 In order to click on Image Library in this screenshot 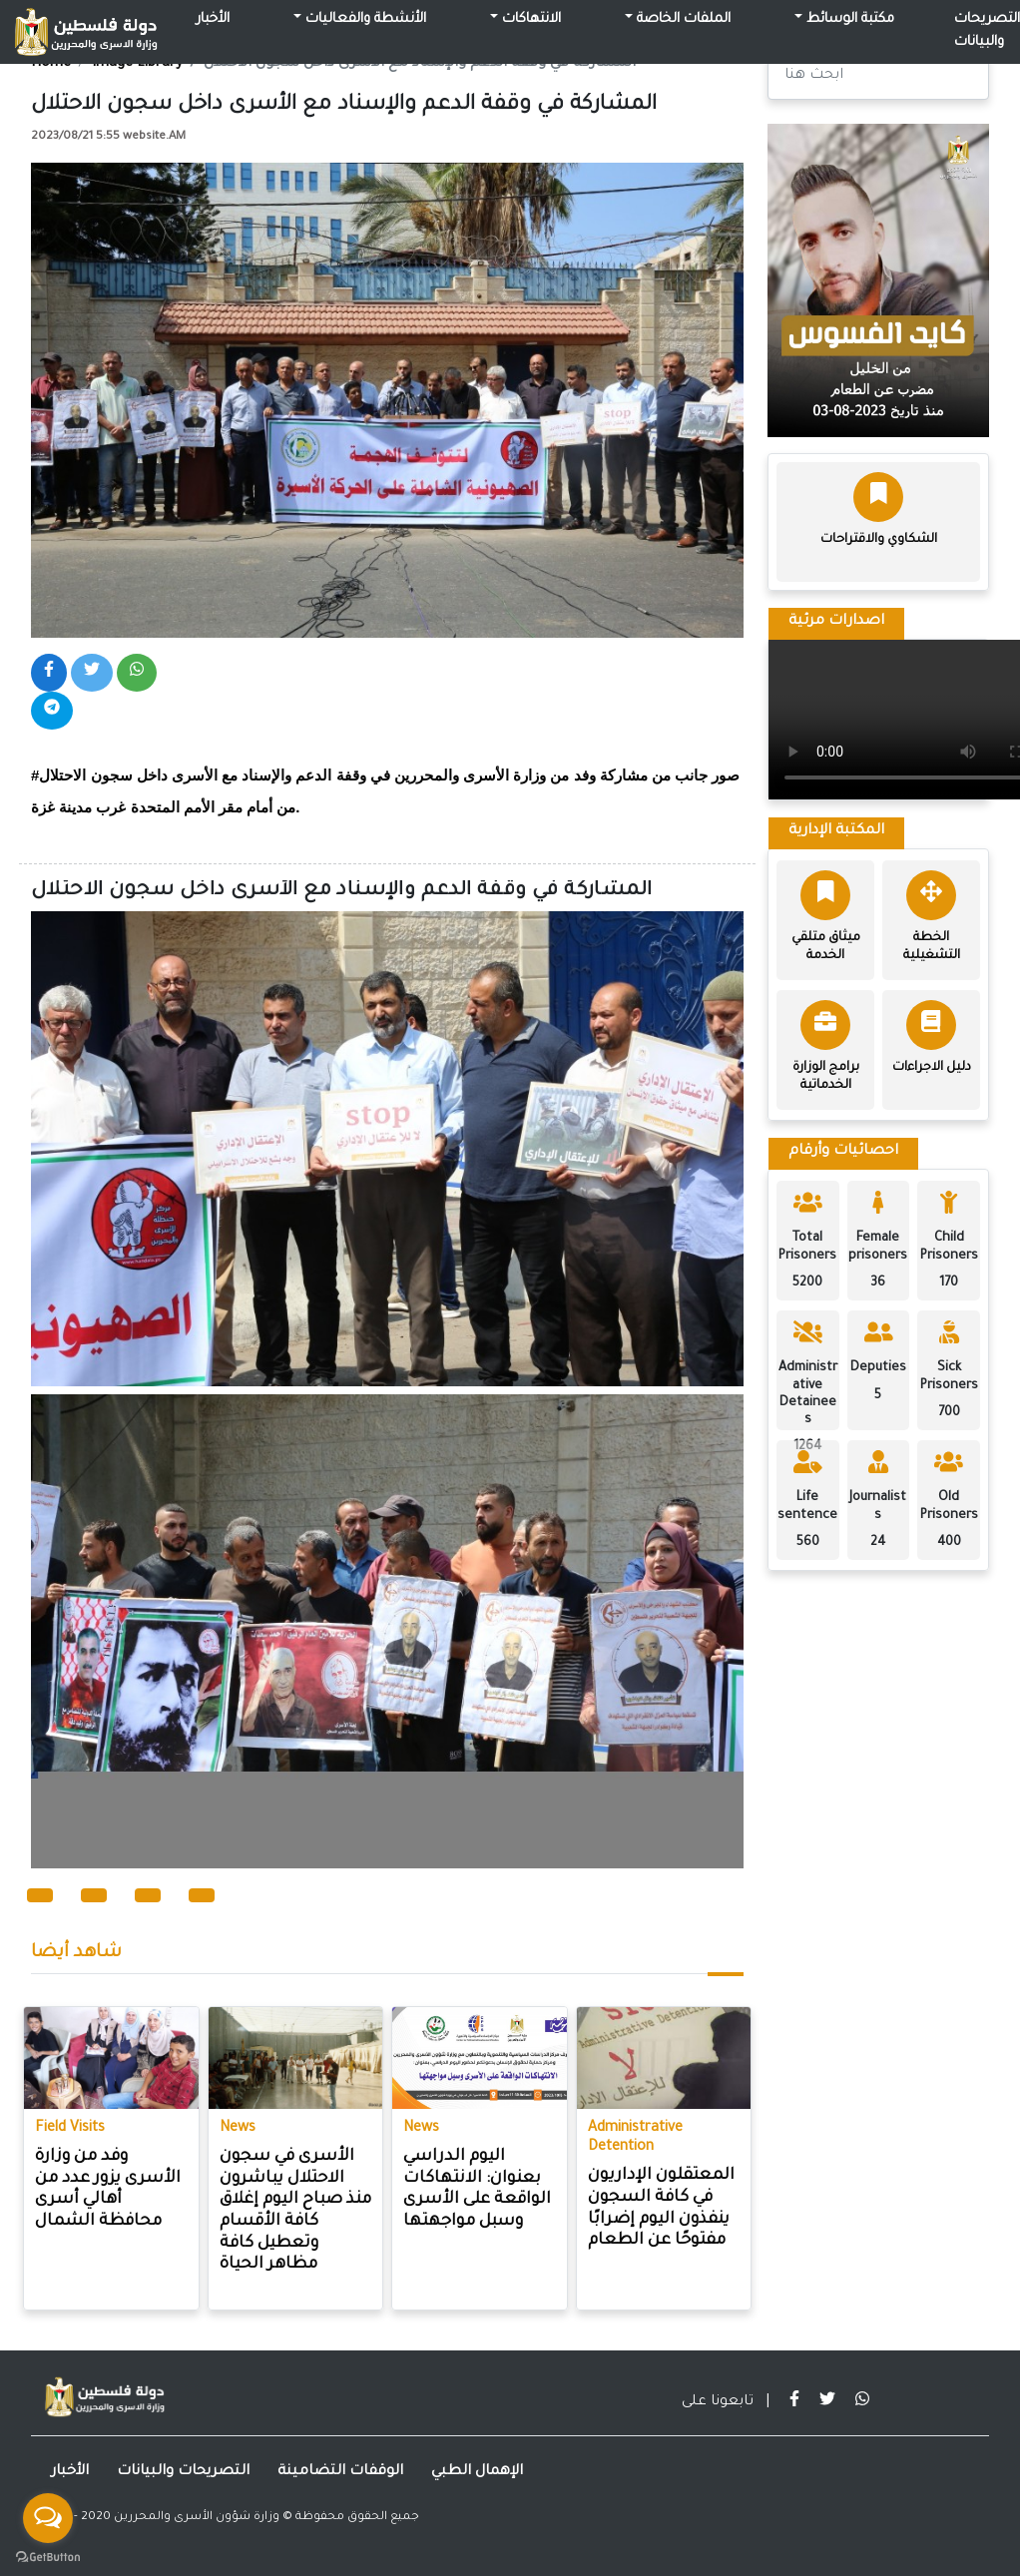, I will do `click(137, 64)`.